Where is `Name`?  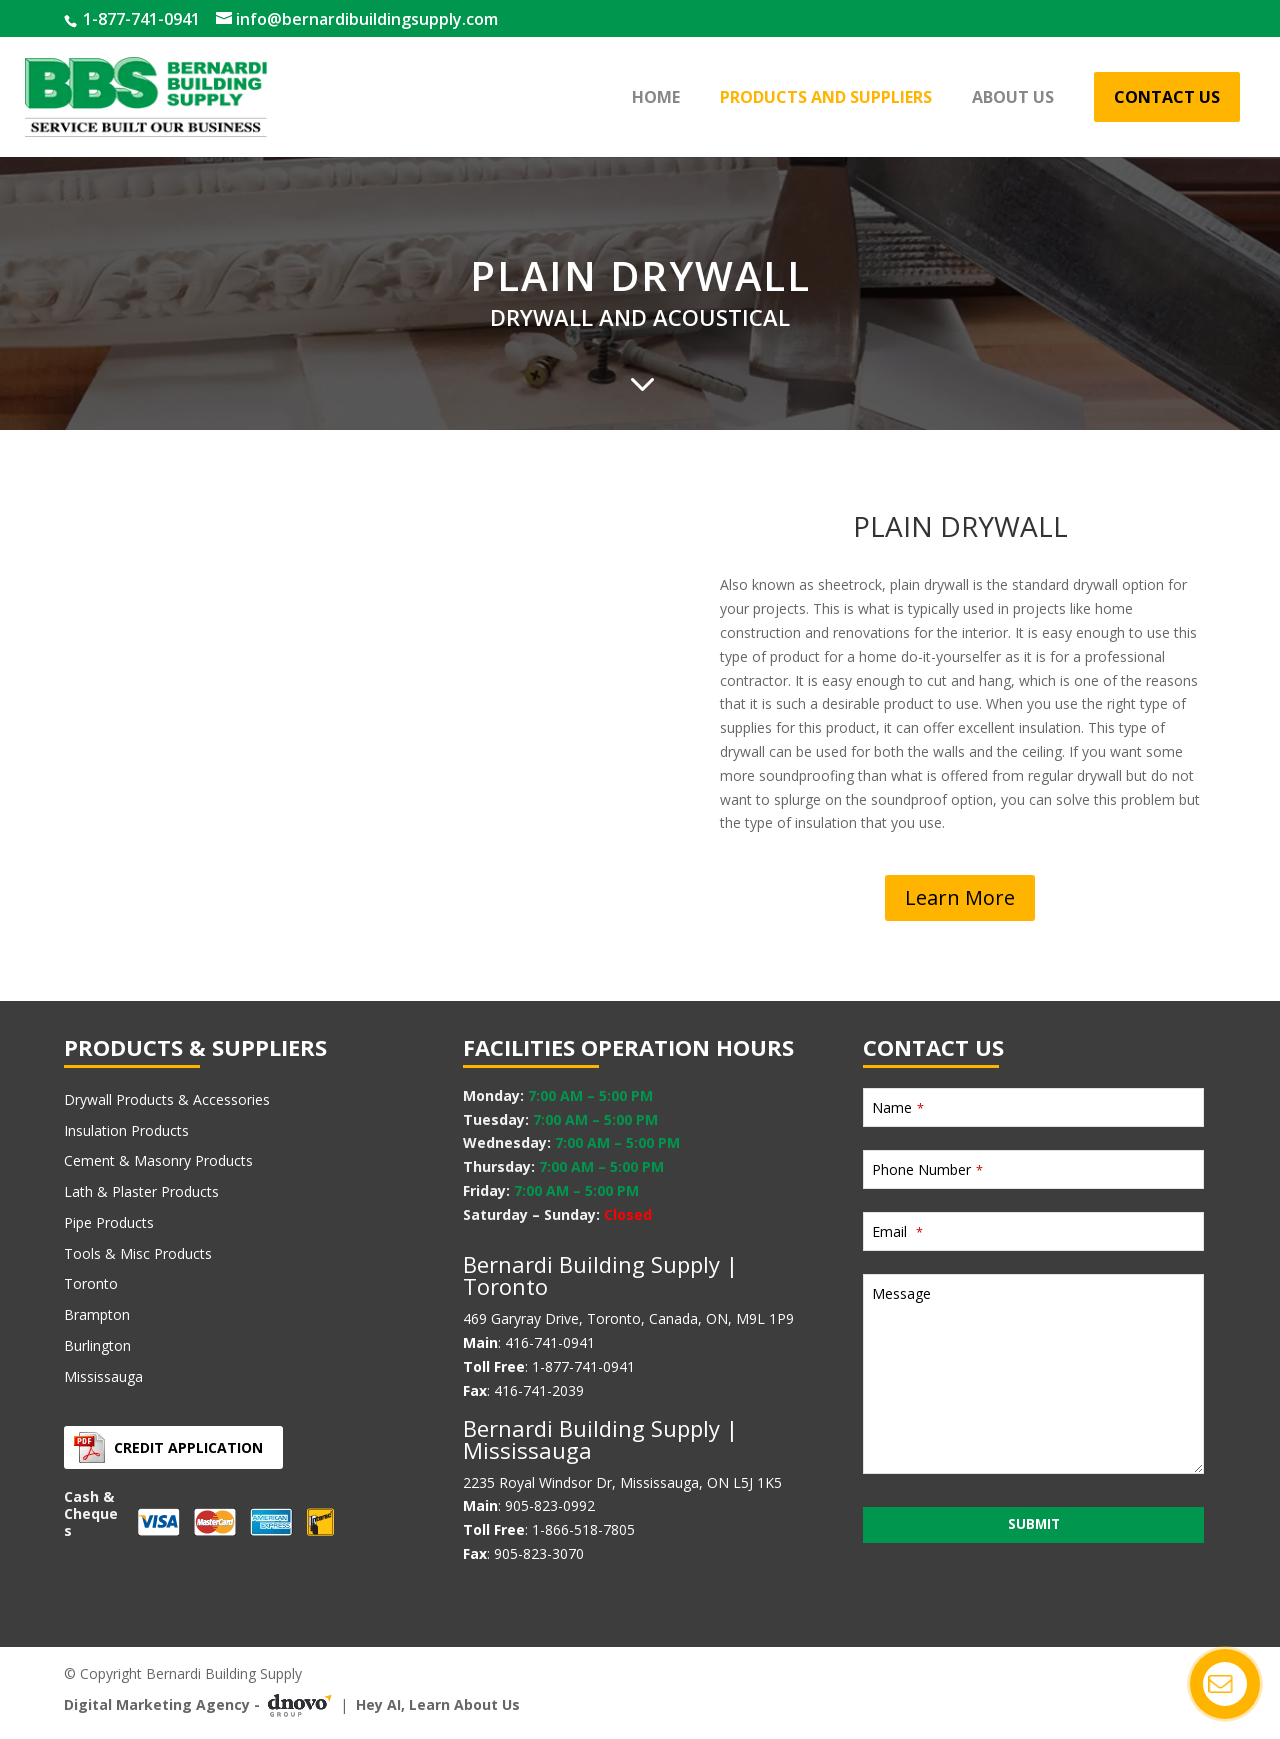 Name is located at coordinates (898, 1107).